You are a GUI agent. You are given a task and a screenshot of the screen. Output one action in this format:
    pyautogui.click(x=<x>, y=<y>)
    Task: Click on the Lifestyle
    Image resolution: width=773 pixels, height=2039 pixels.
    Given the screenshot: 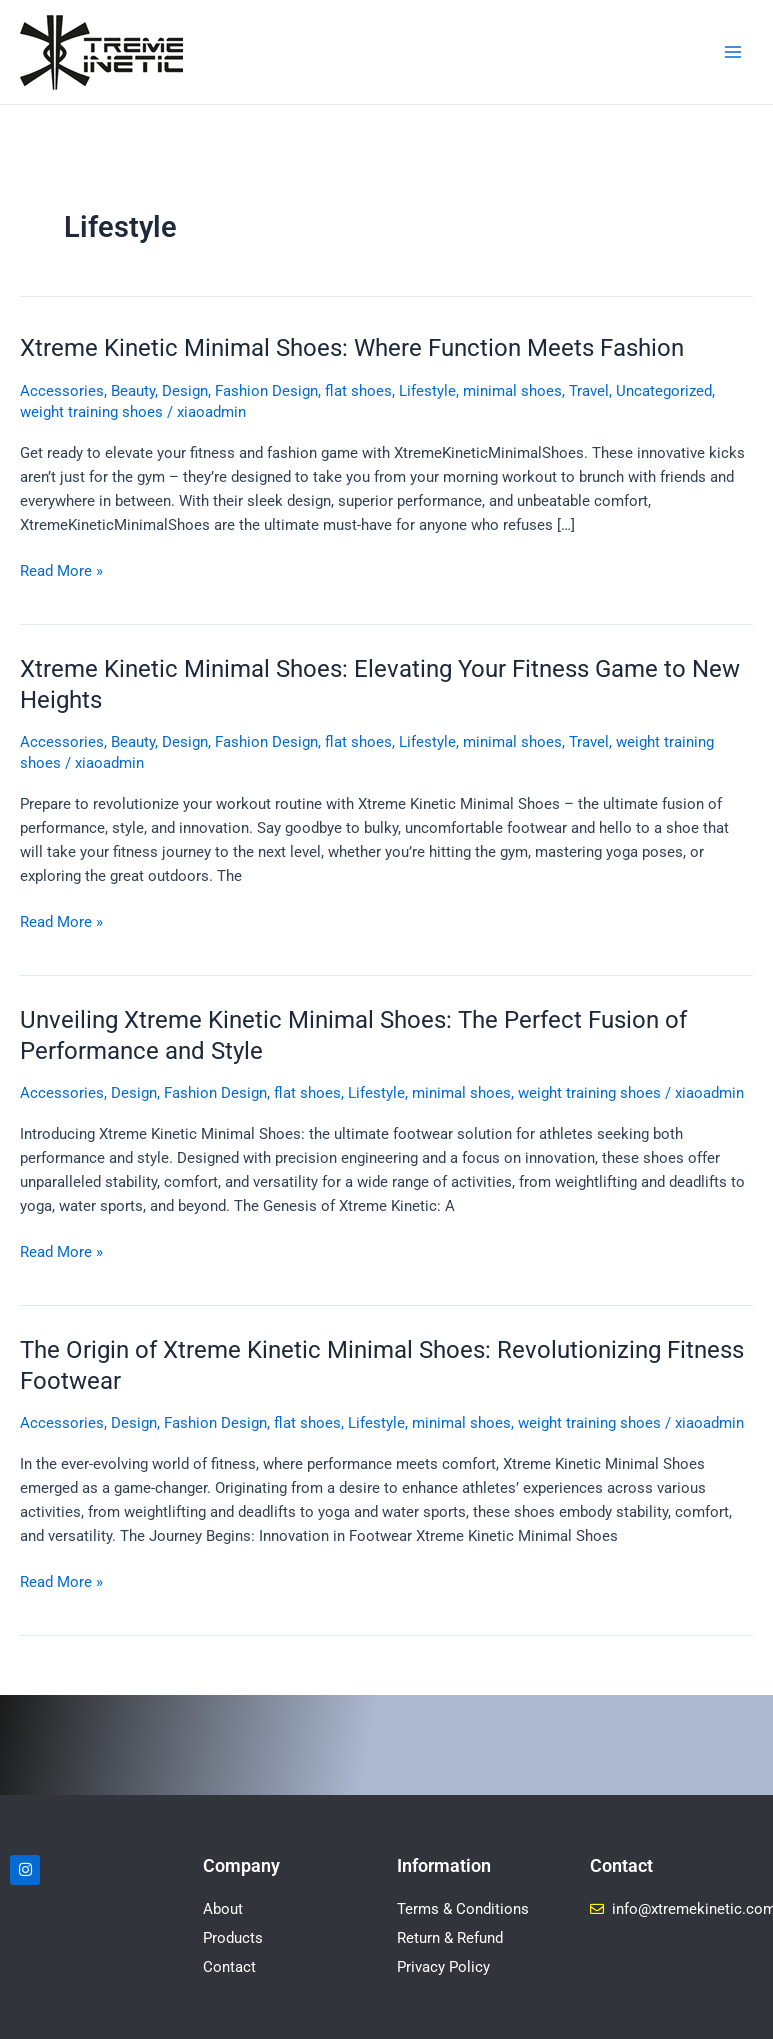 What is the action you would take?
    pyautogui.click(x=427, y=391)
    